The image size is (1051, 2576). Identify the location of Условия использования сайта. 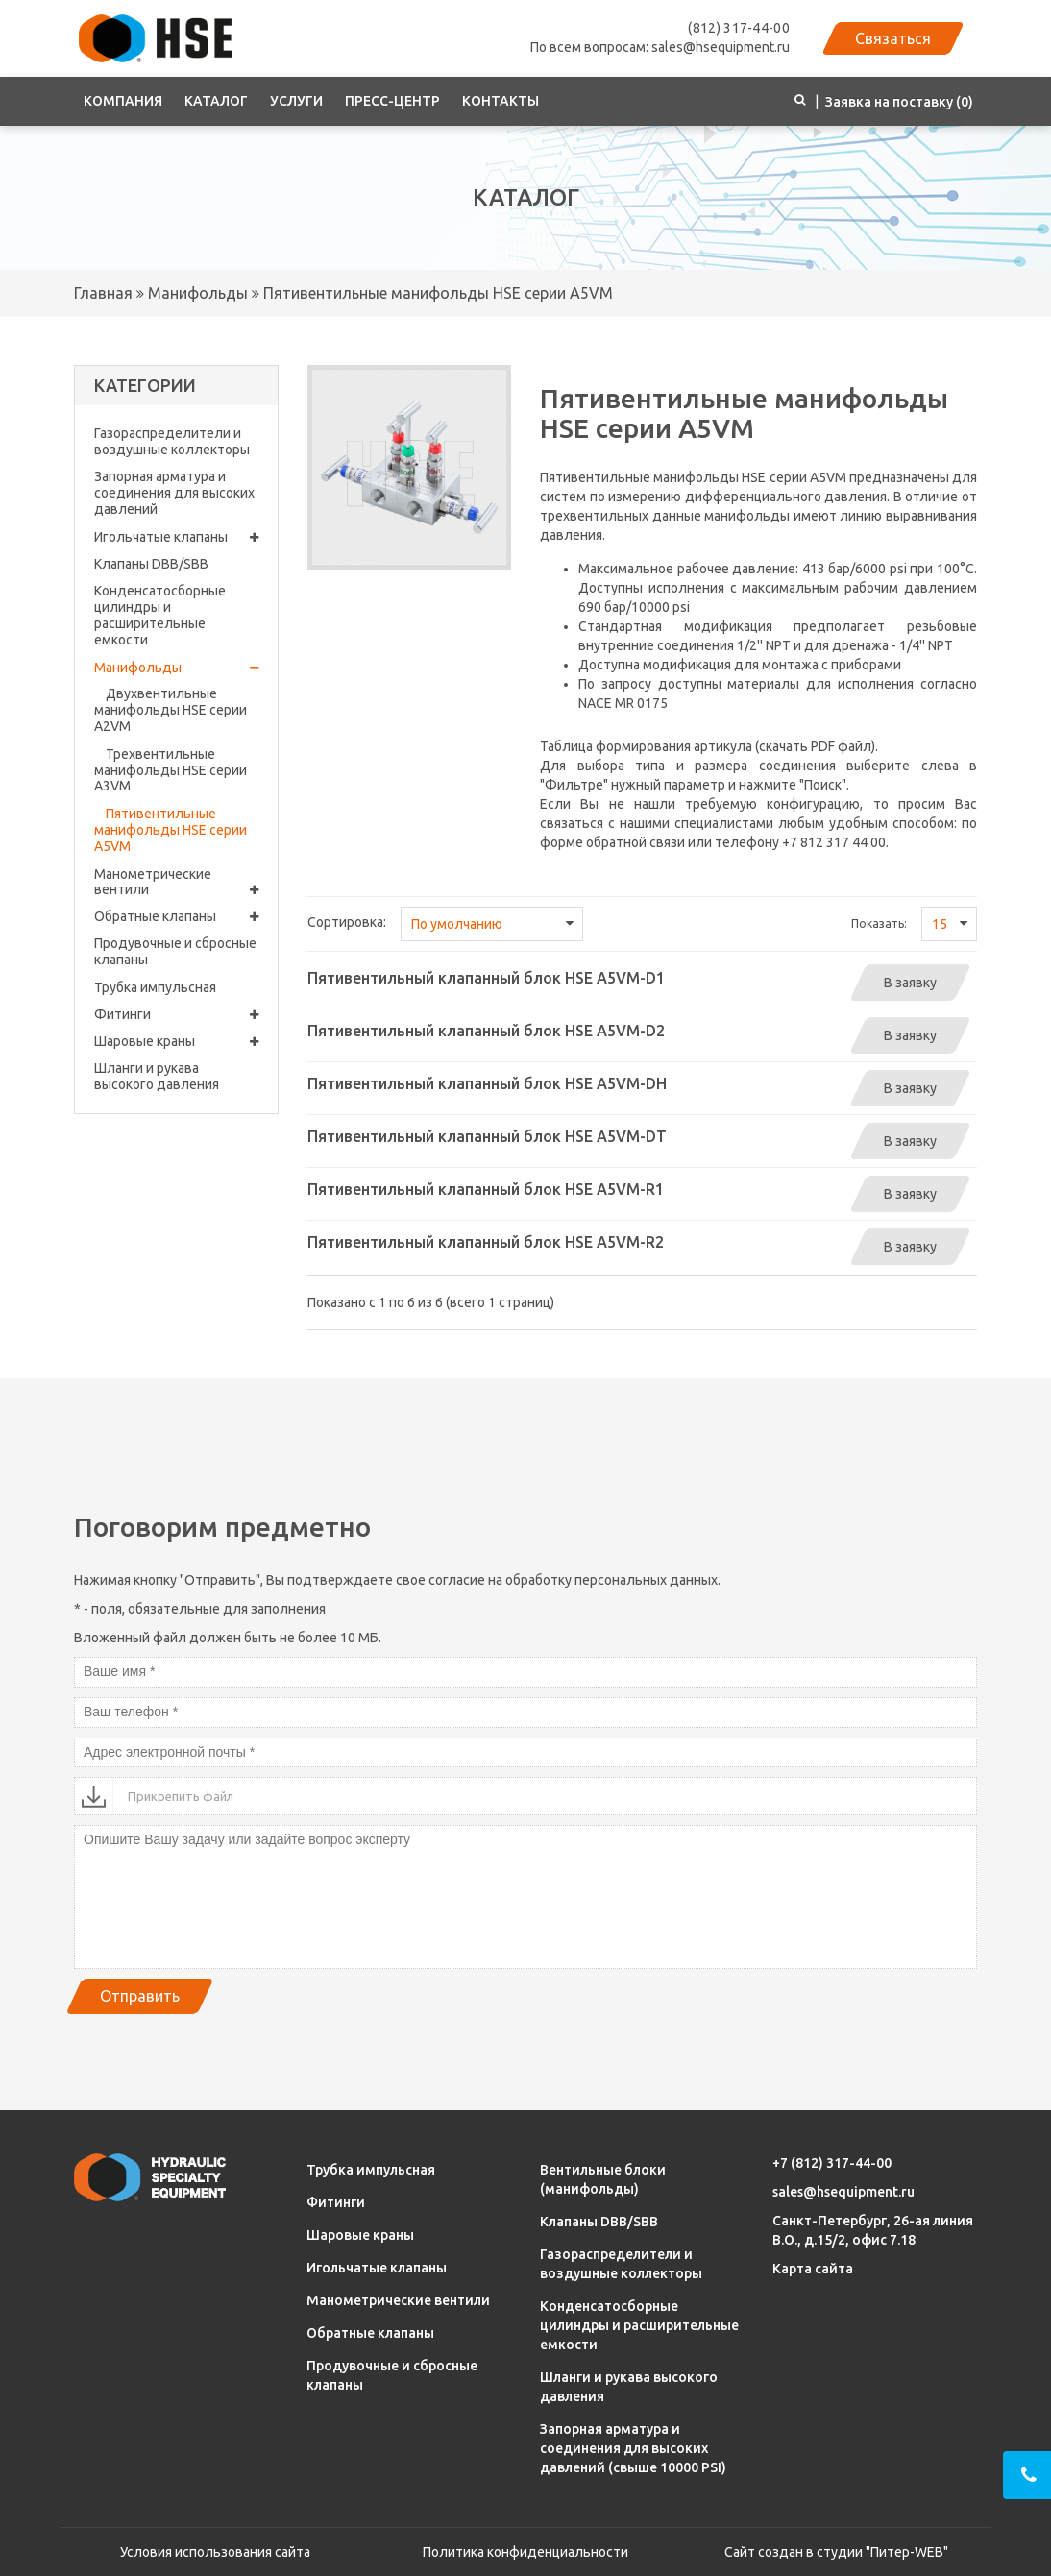
(215, 2552).